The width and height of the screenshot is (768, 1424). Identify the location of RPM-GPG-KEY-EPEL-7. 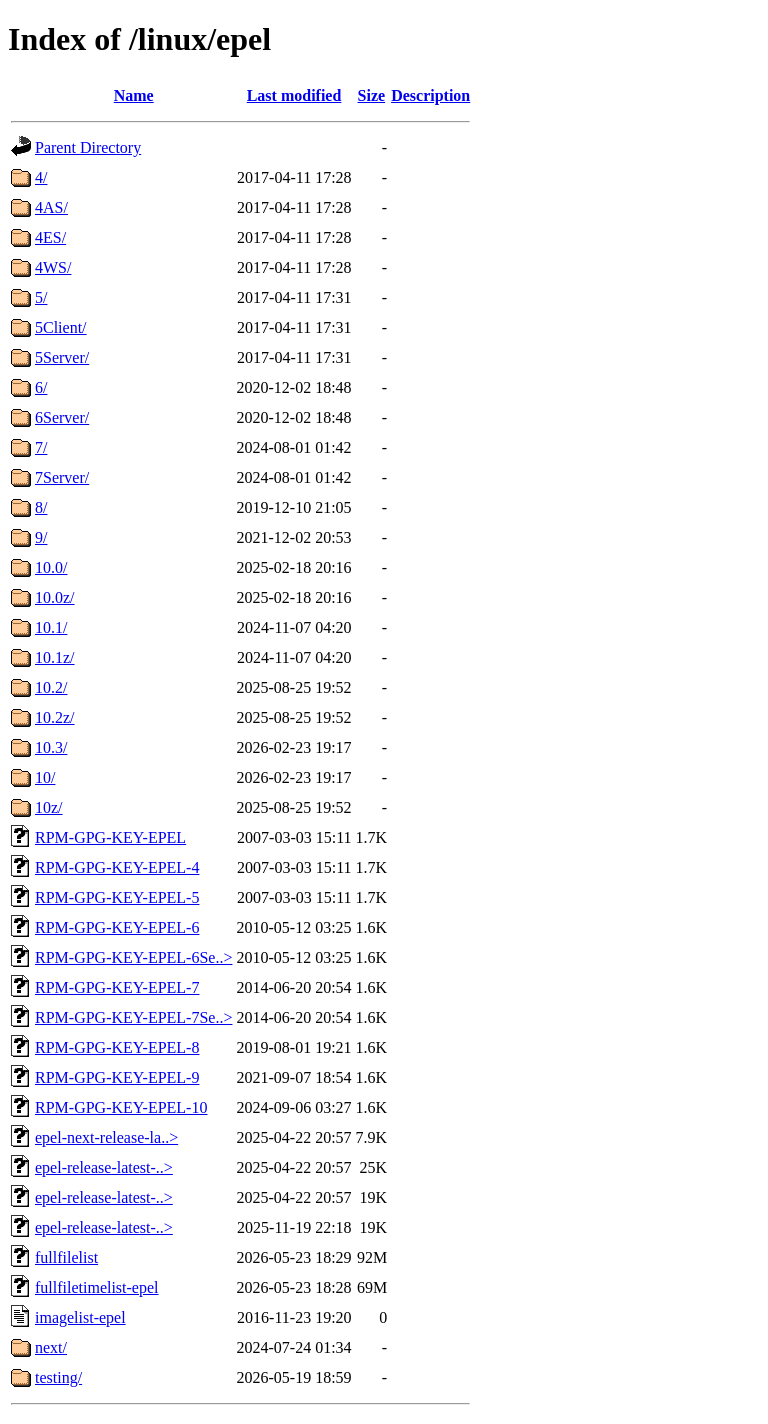
(117, 987).